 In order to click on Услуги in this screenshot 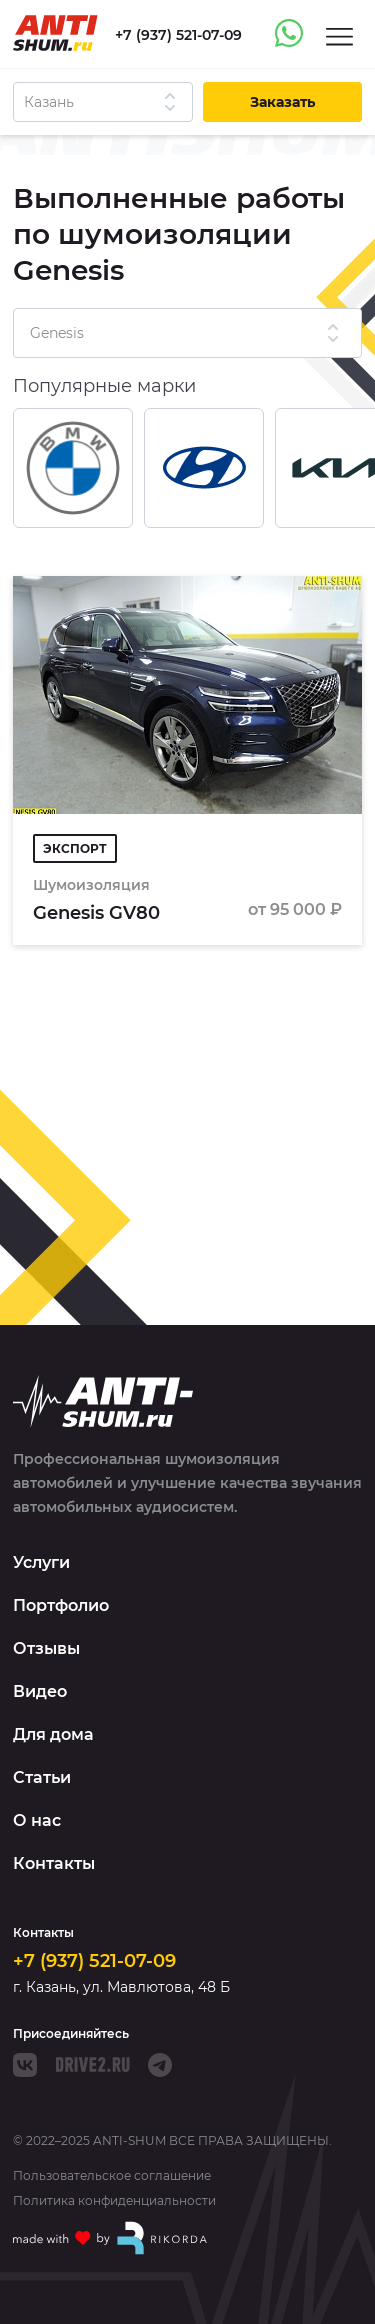, I will do `click(41, 1562)`.